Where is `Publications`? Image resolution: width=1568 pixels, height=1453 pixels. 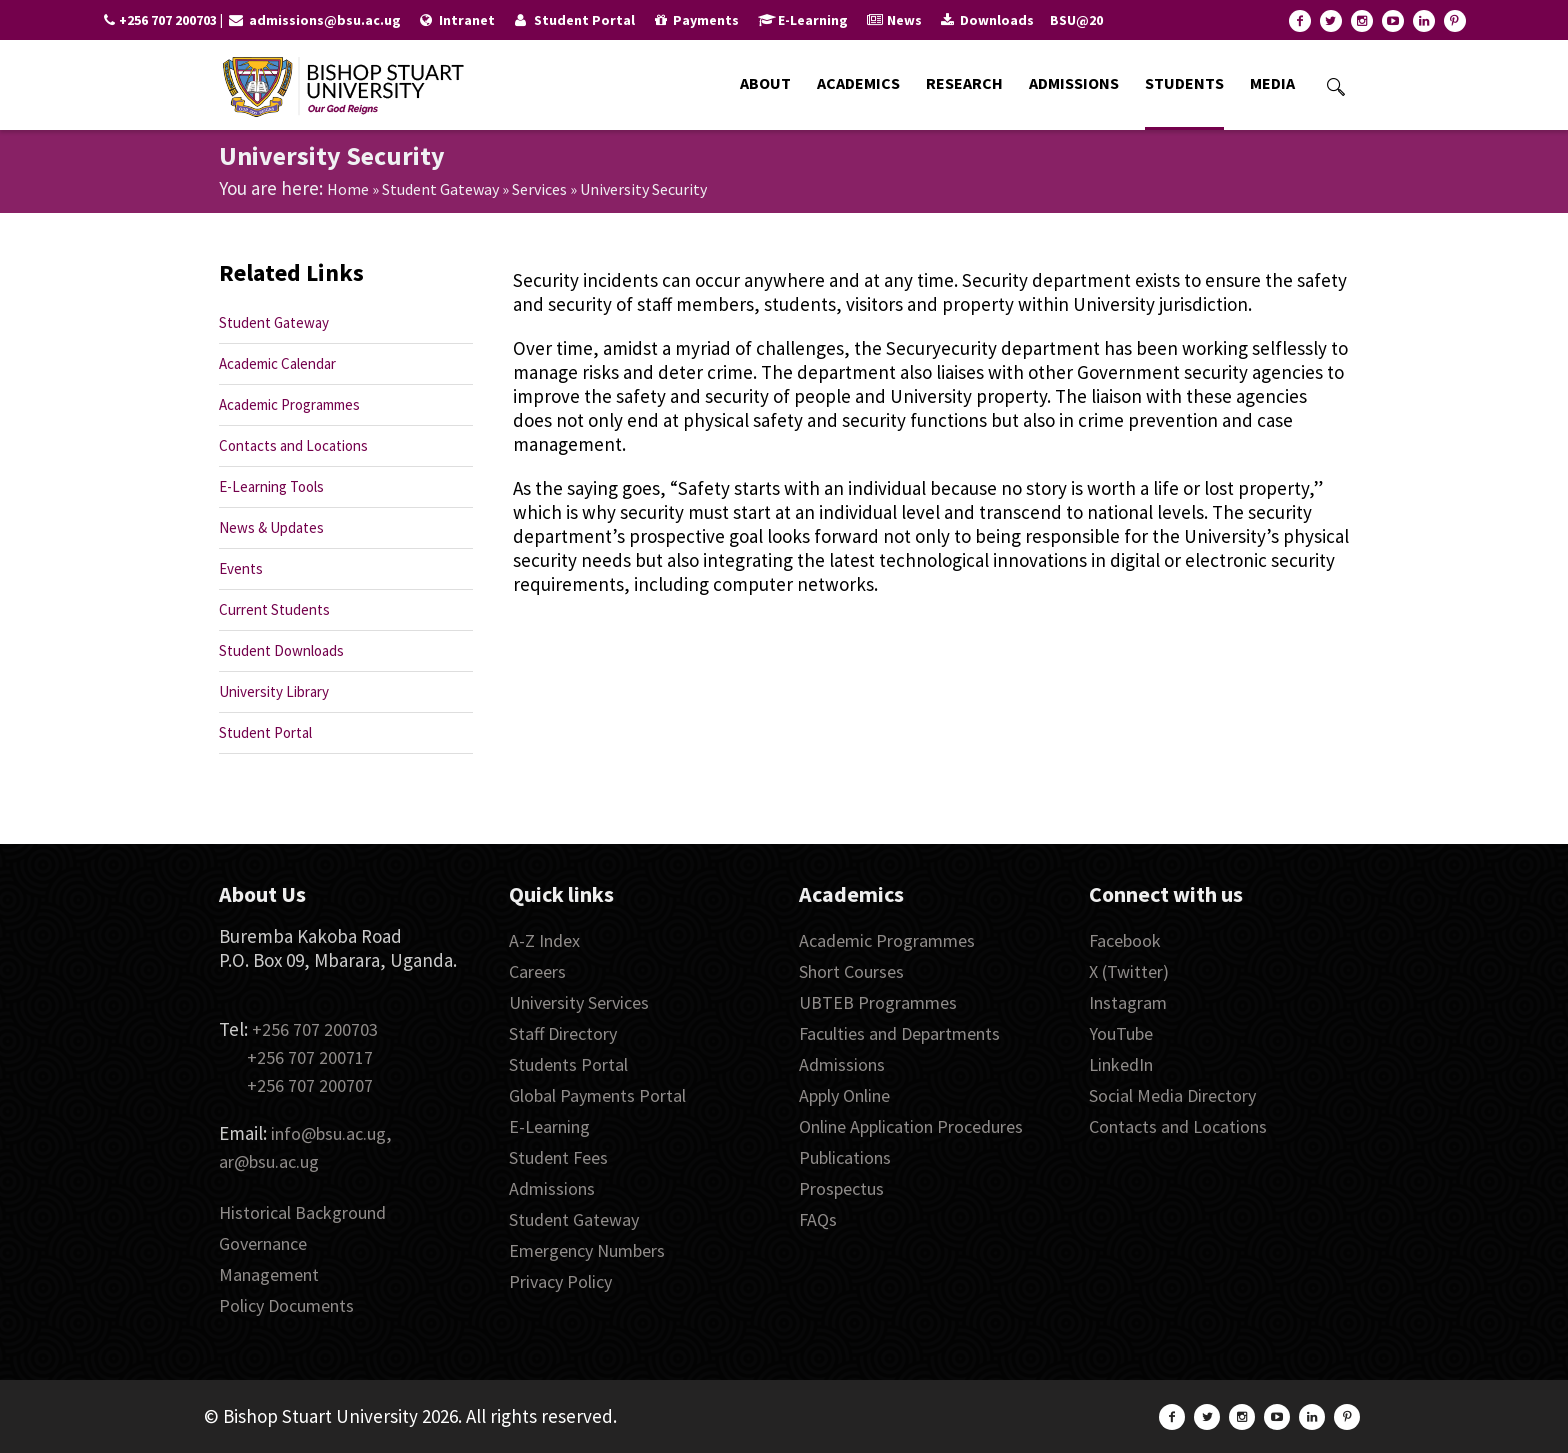 Publications is located at coordinates (845, 1157).